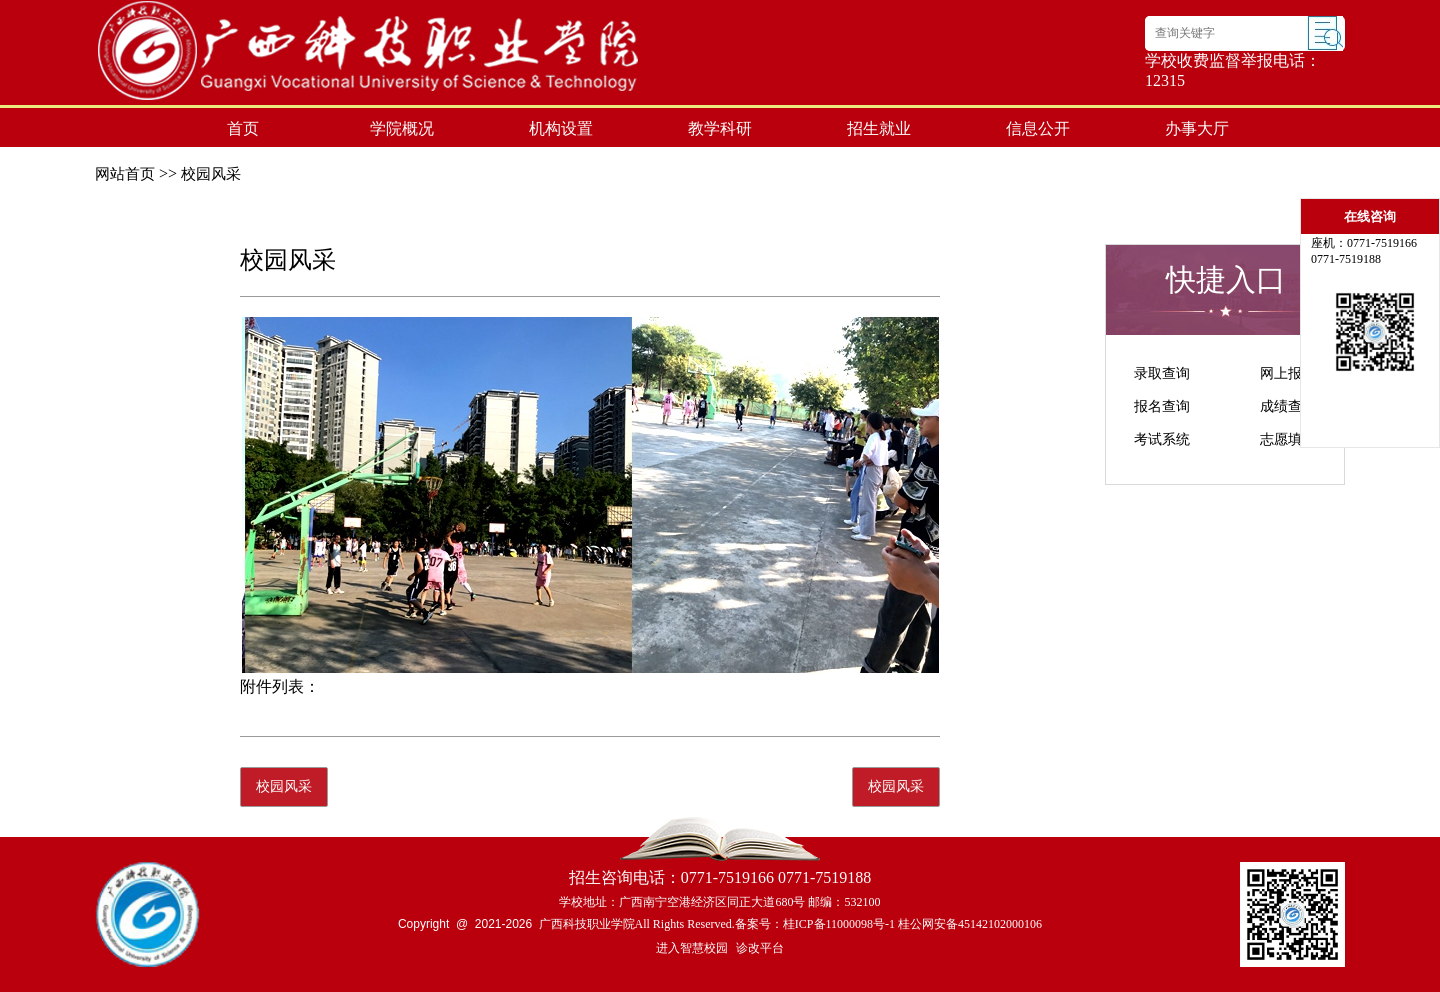  I want to click on 桂ICP备11000098号-1, so click(839, 924).